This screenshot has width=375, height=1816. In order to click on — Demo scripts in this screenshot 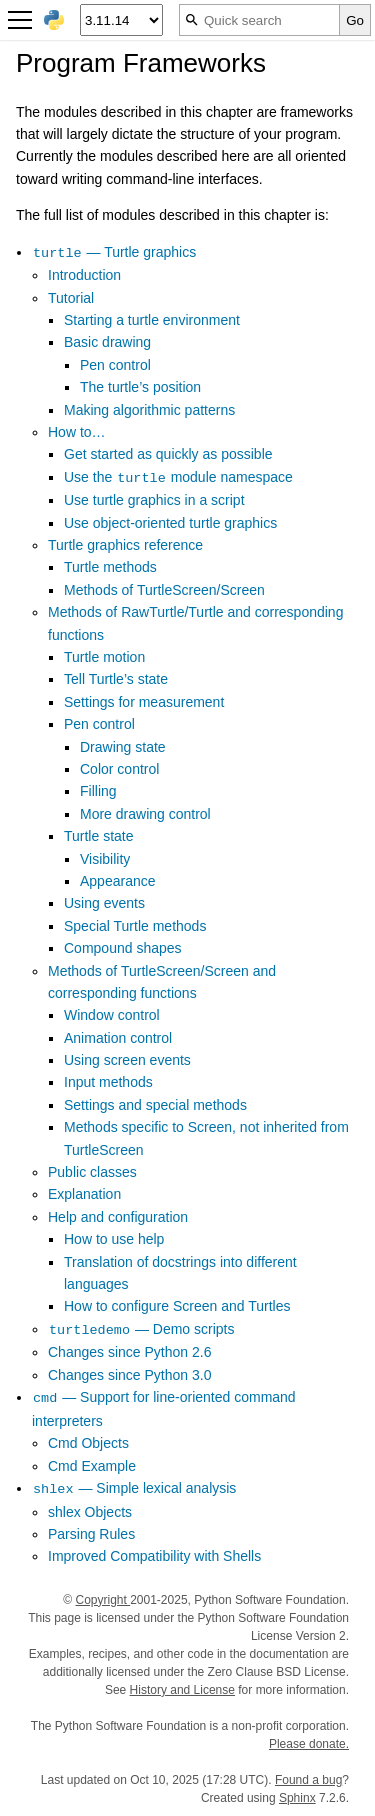, I will do `click(141, 1329)`.